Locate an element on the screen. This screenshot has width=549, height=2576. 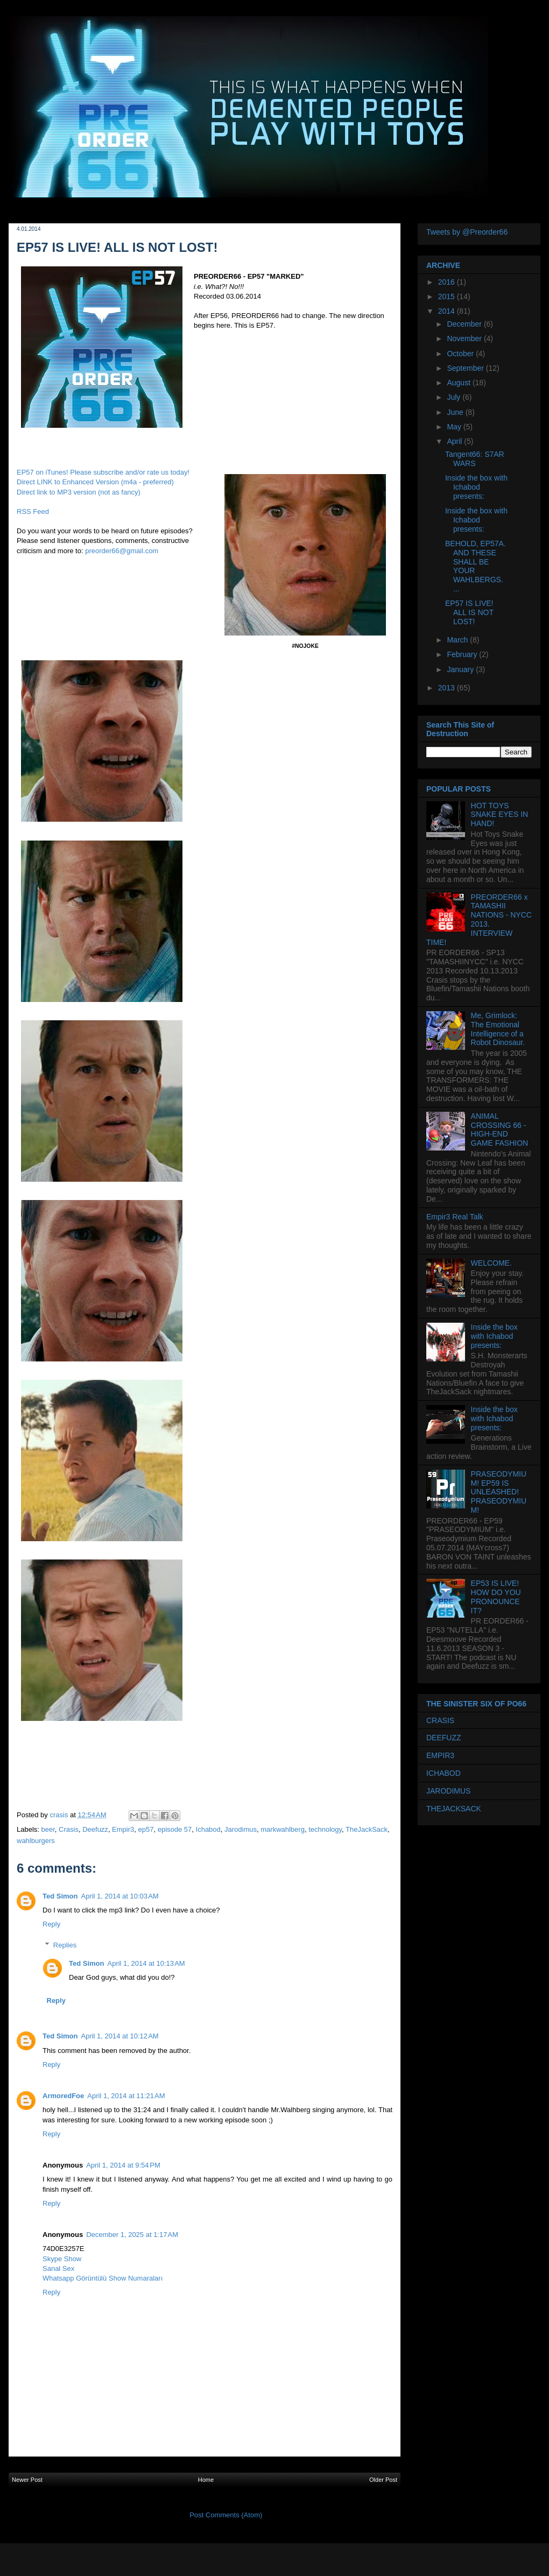
wahlburgers is located at coordinates (36, 1841).